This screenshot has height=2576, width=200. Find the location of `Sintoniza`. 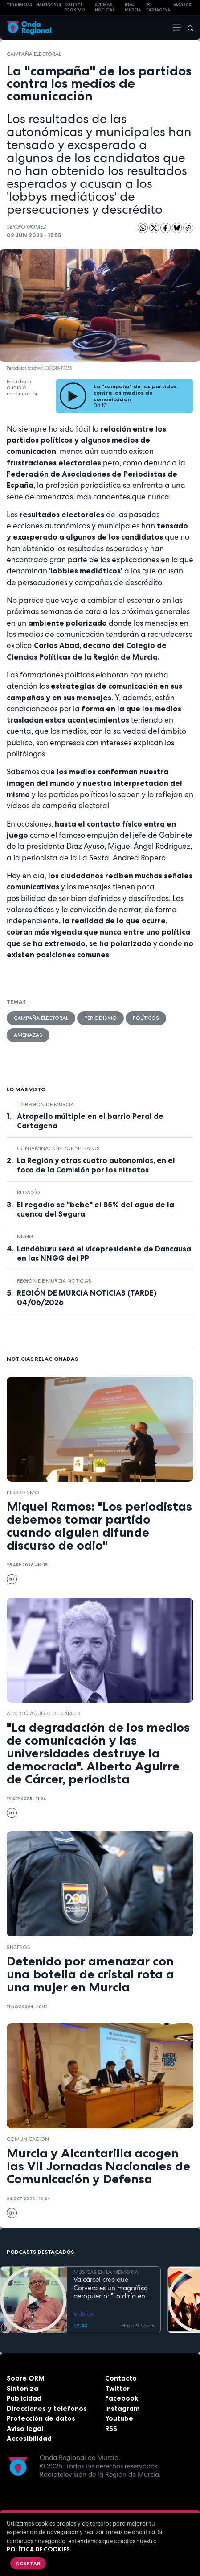

Sintoniza is located at coordinates (22, 2388).